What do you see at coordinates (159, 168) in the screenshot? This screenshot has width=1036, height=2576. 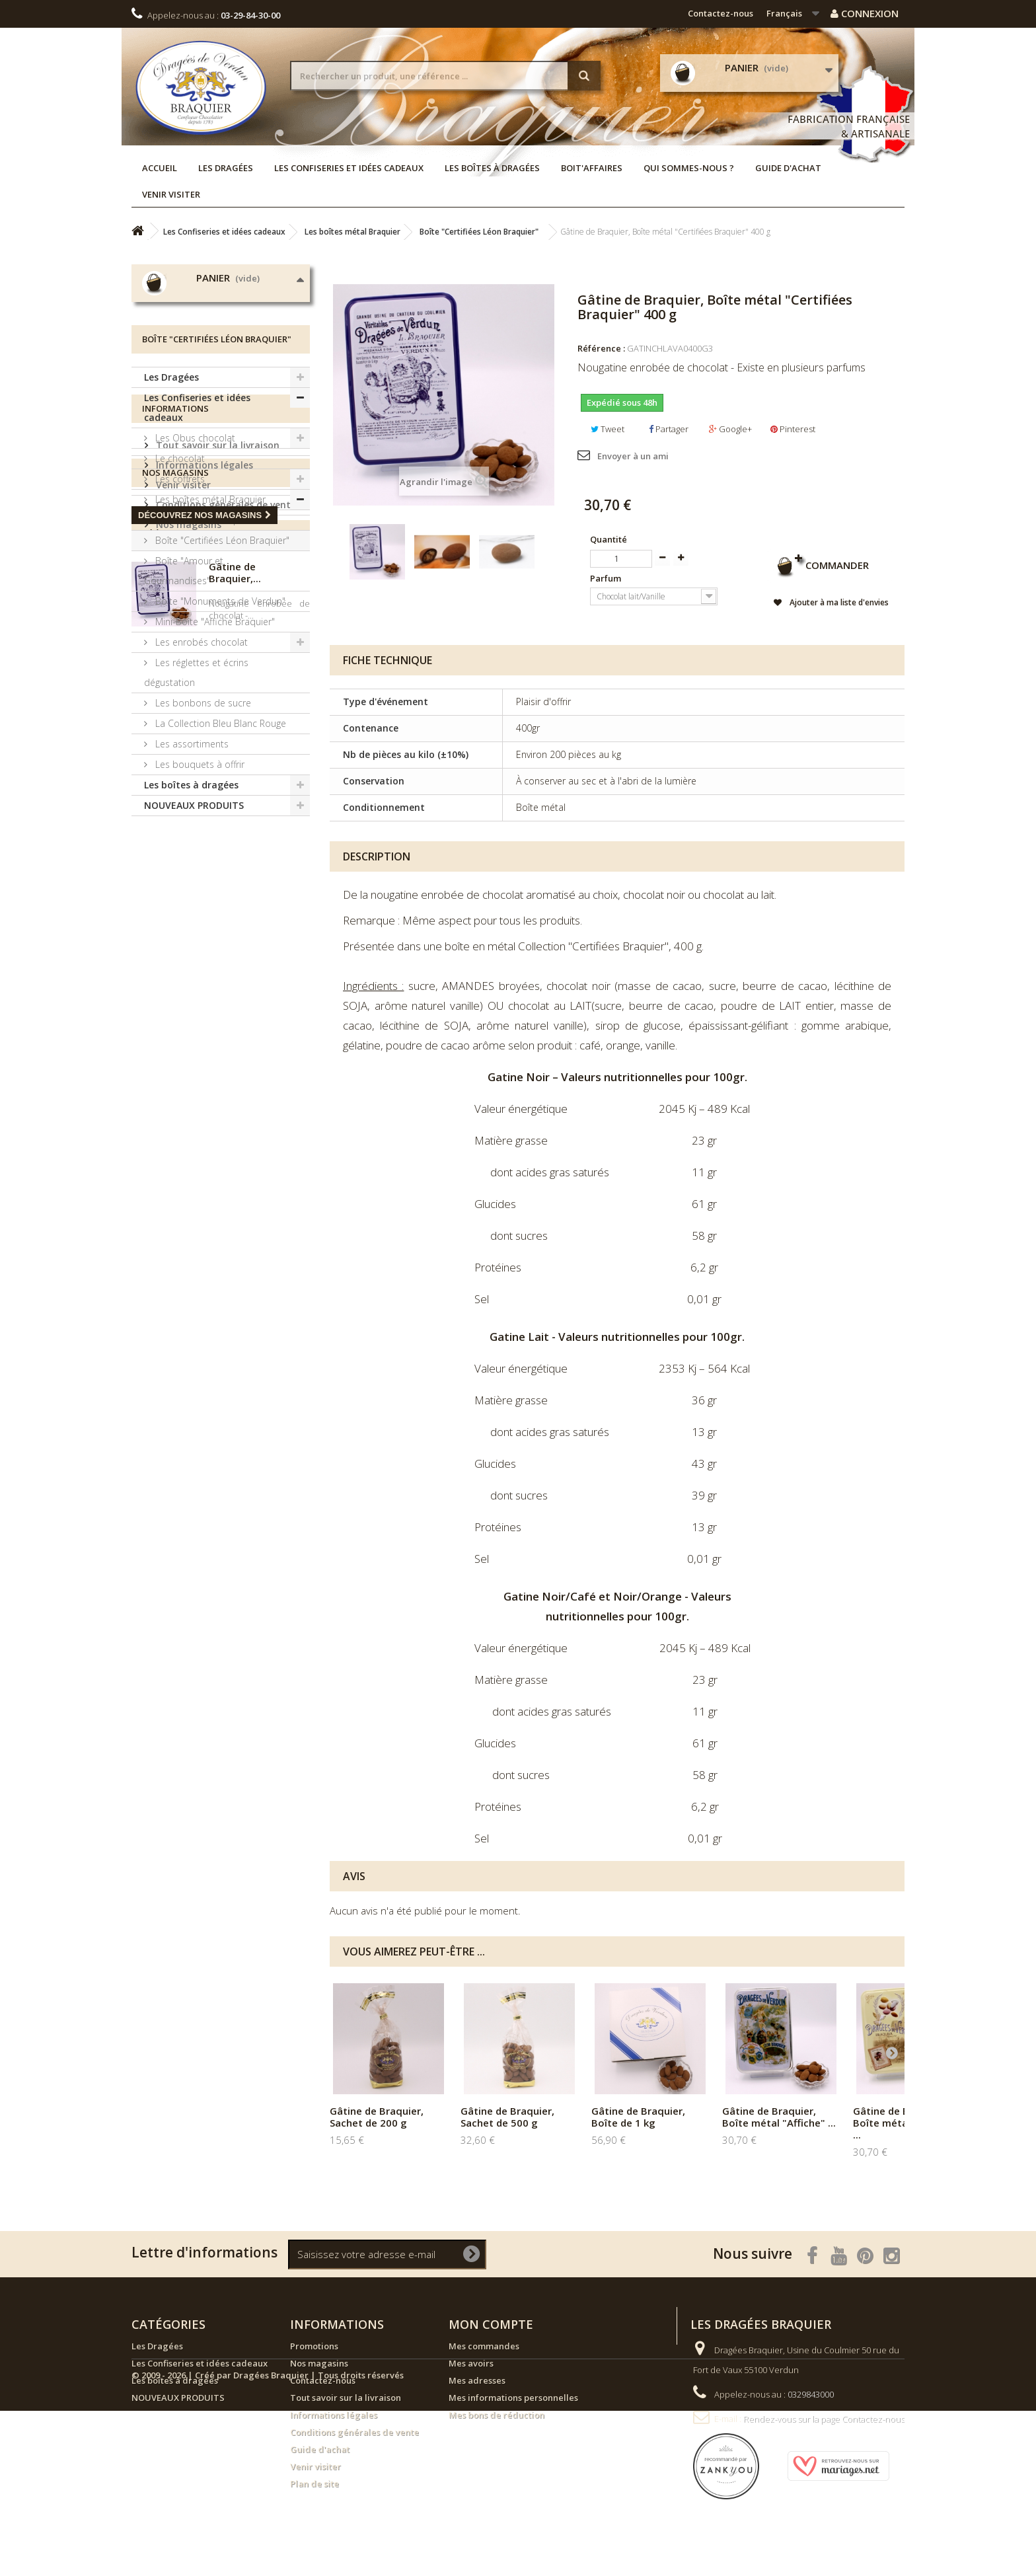 I see `Accueil` at bounding box center [159, 168].